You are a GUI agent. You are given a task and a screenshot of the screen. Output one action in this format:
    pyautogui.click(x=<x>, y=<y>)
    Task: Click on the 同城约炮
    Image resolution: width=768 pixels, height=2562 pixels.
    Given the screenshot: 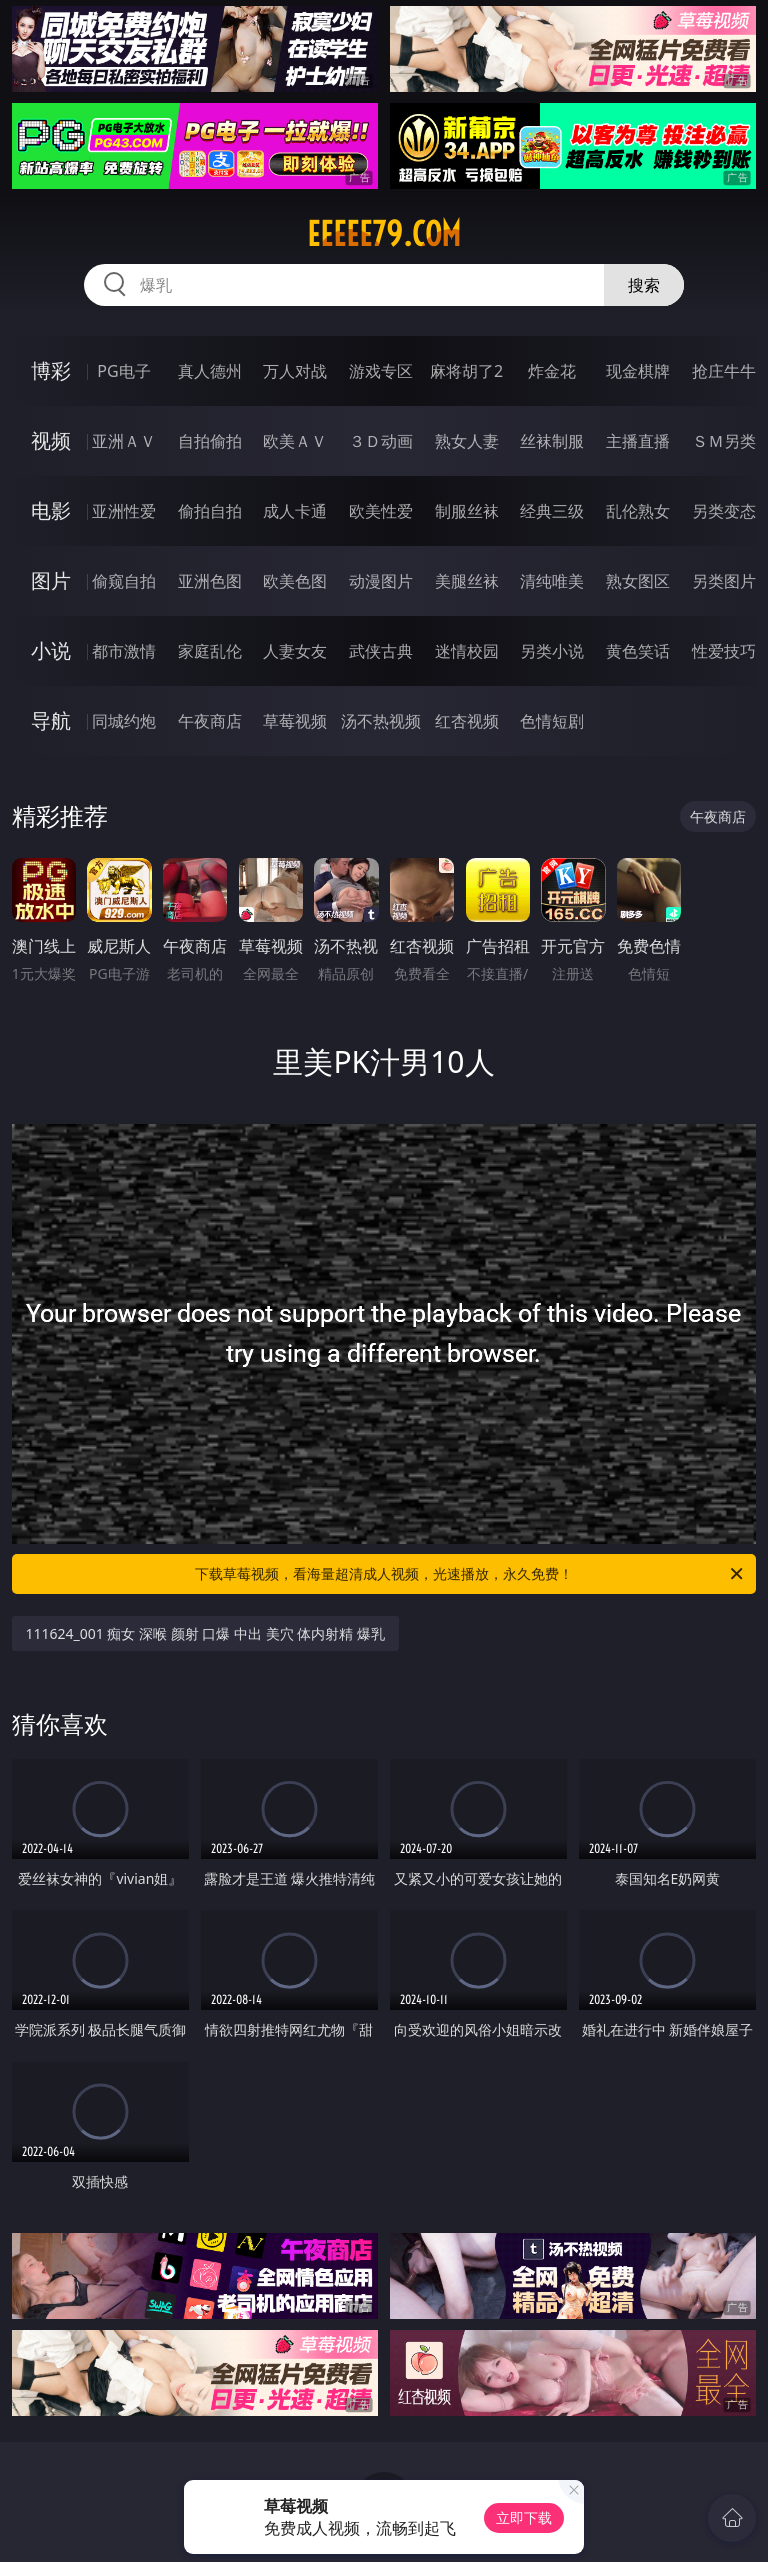 What is the action you would take?
    pyautogui.click(x=124, y=721)
    